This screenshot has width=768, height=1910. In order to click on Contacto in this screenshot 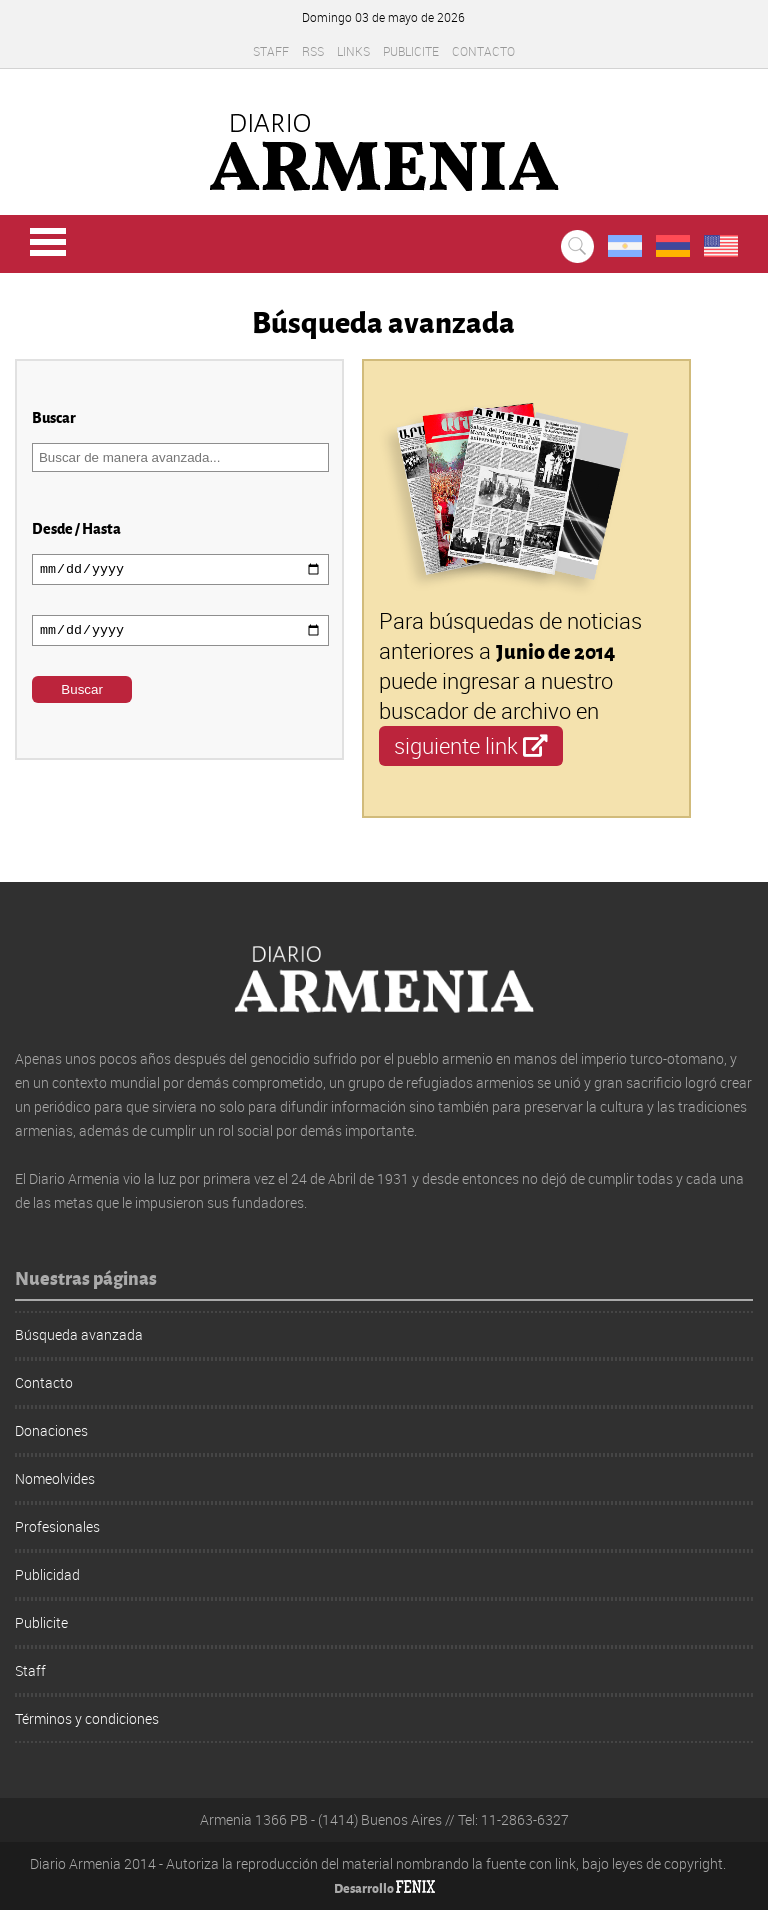, I will do `click(483, 51)`.